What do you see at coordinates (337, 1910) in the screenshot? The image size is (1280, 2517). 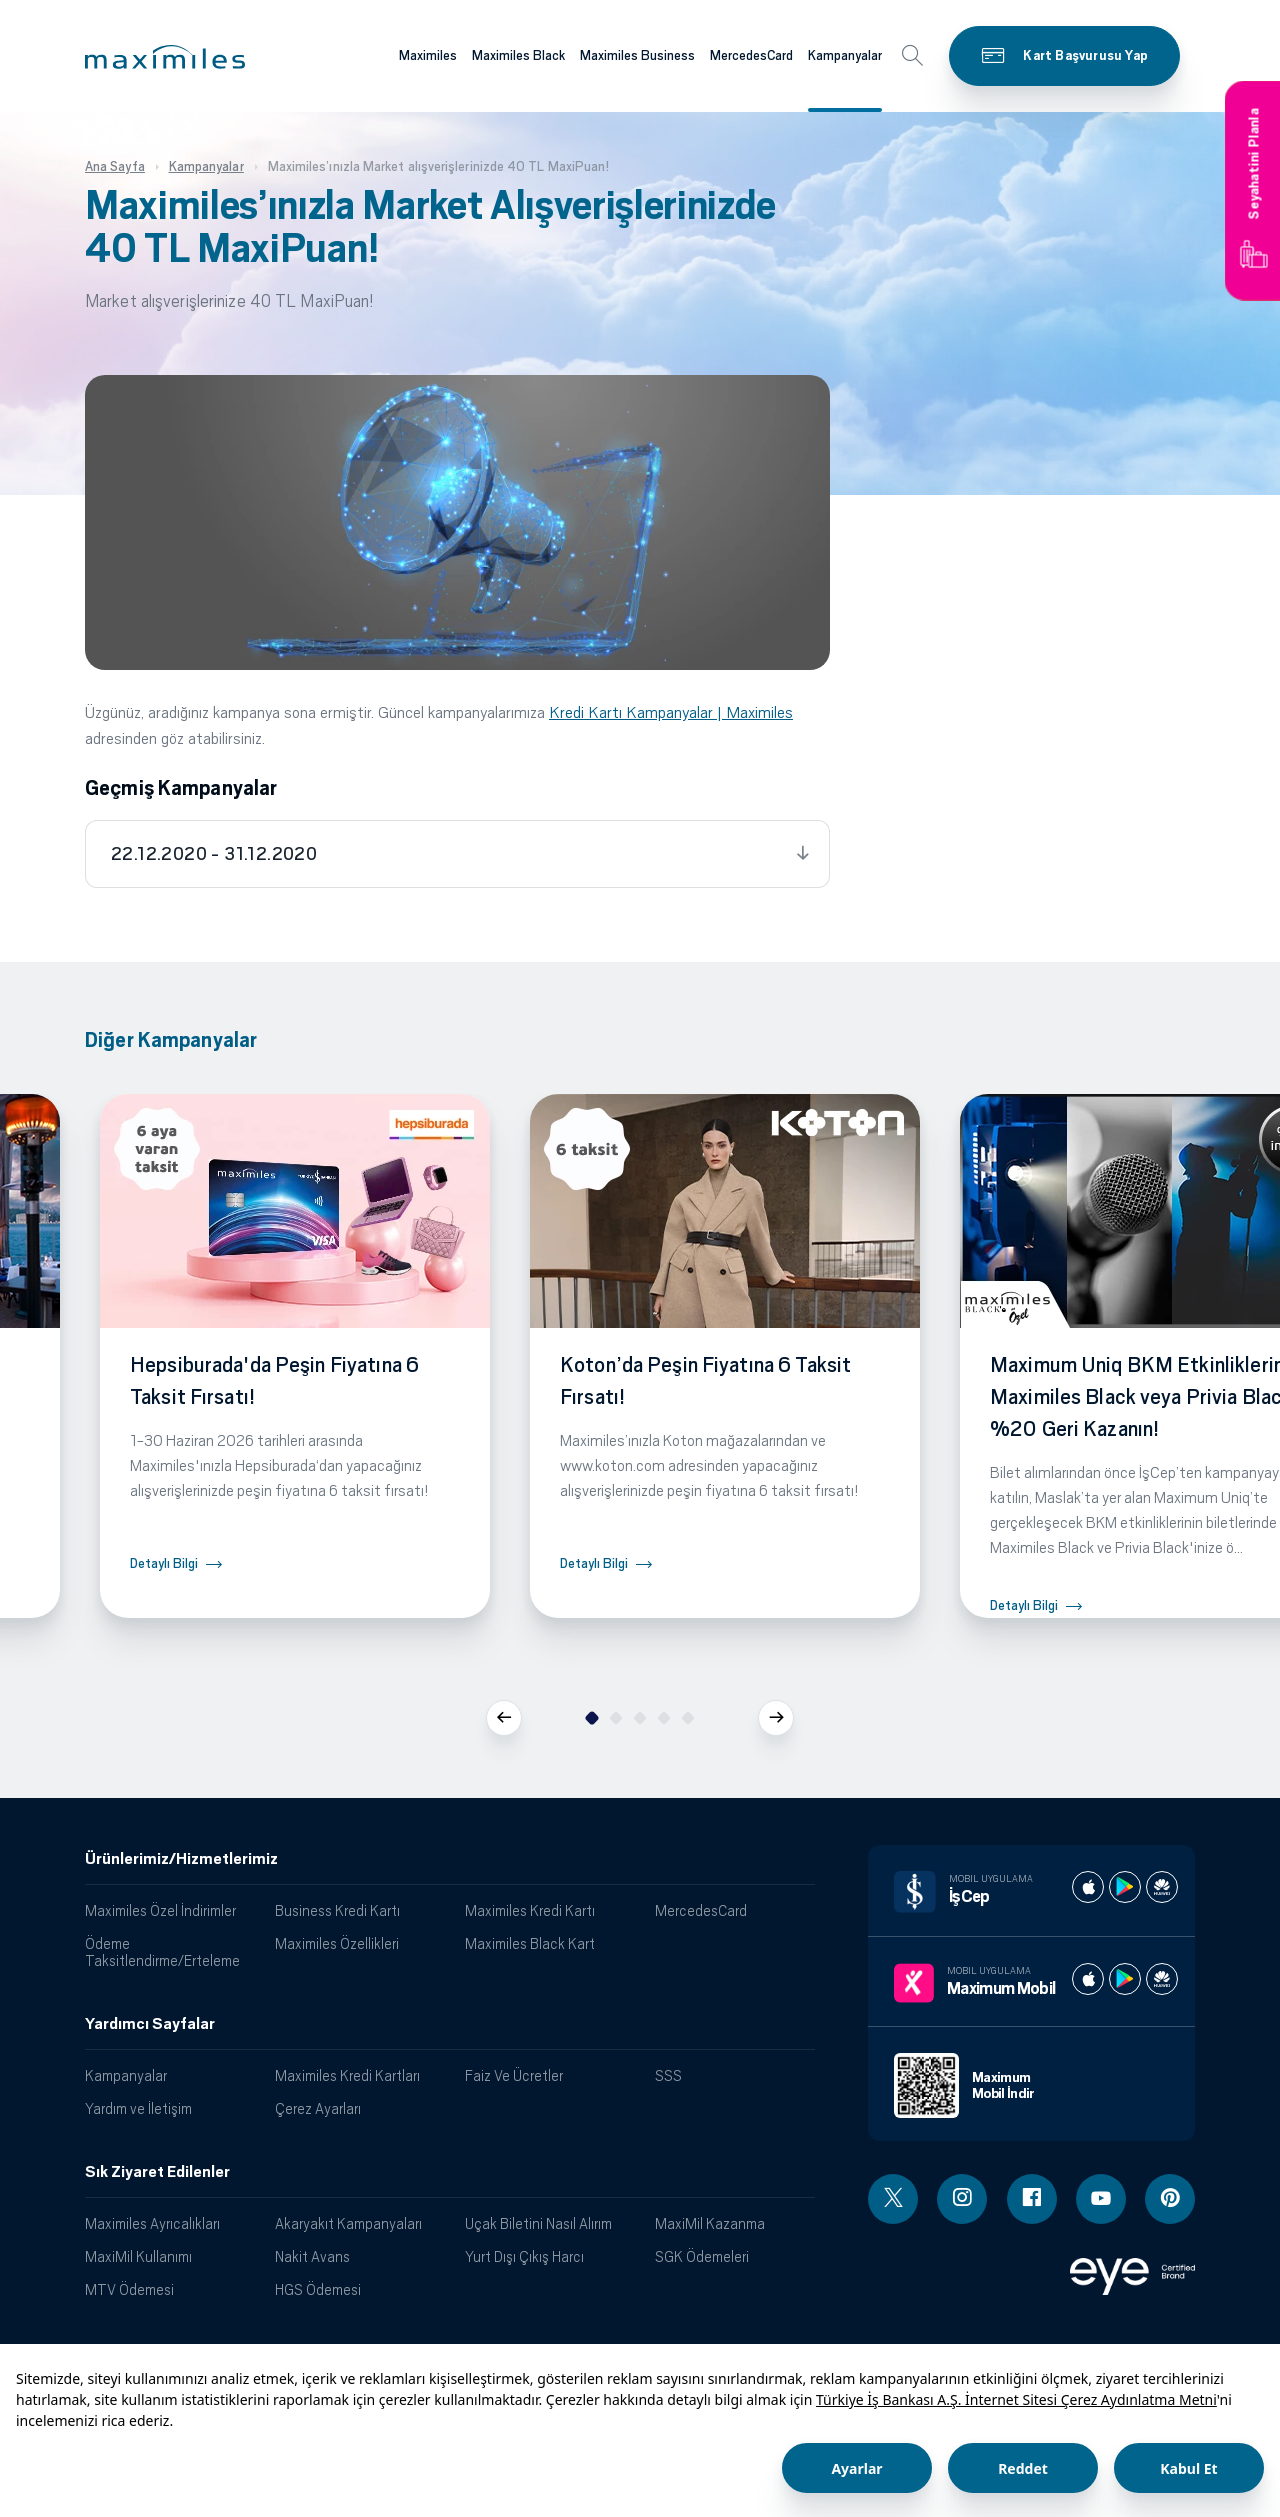 I see `Business Kredi Kartı` at bounding box center [337, 1910].